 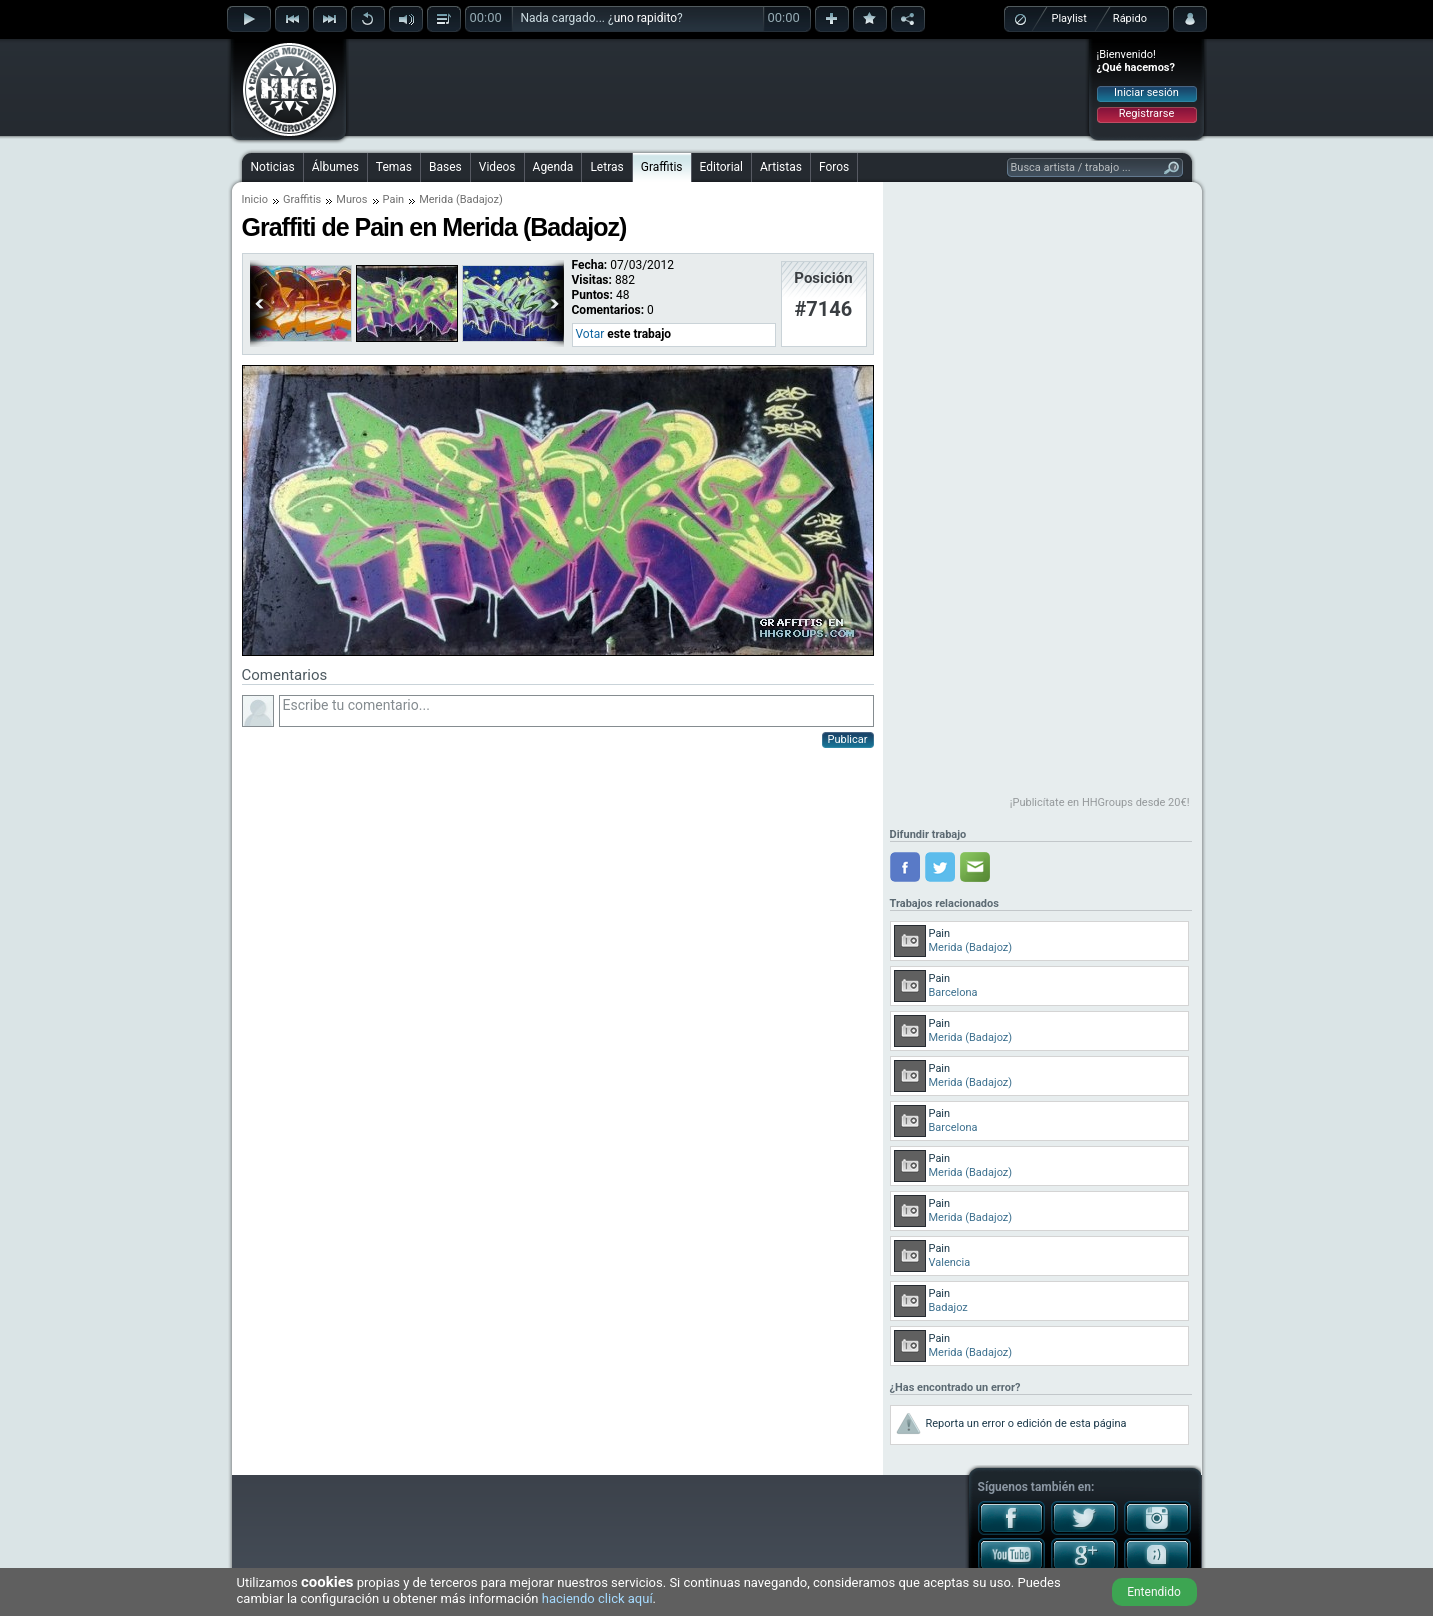 What do you see at coordinates (576, 711) in the screenshot?
I see `Escribe tu comentario...` at bounding box center [576, 711].